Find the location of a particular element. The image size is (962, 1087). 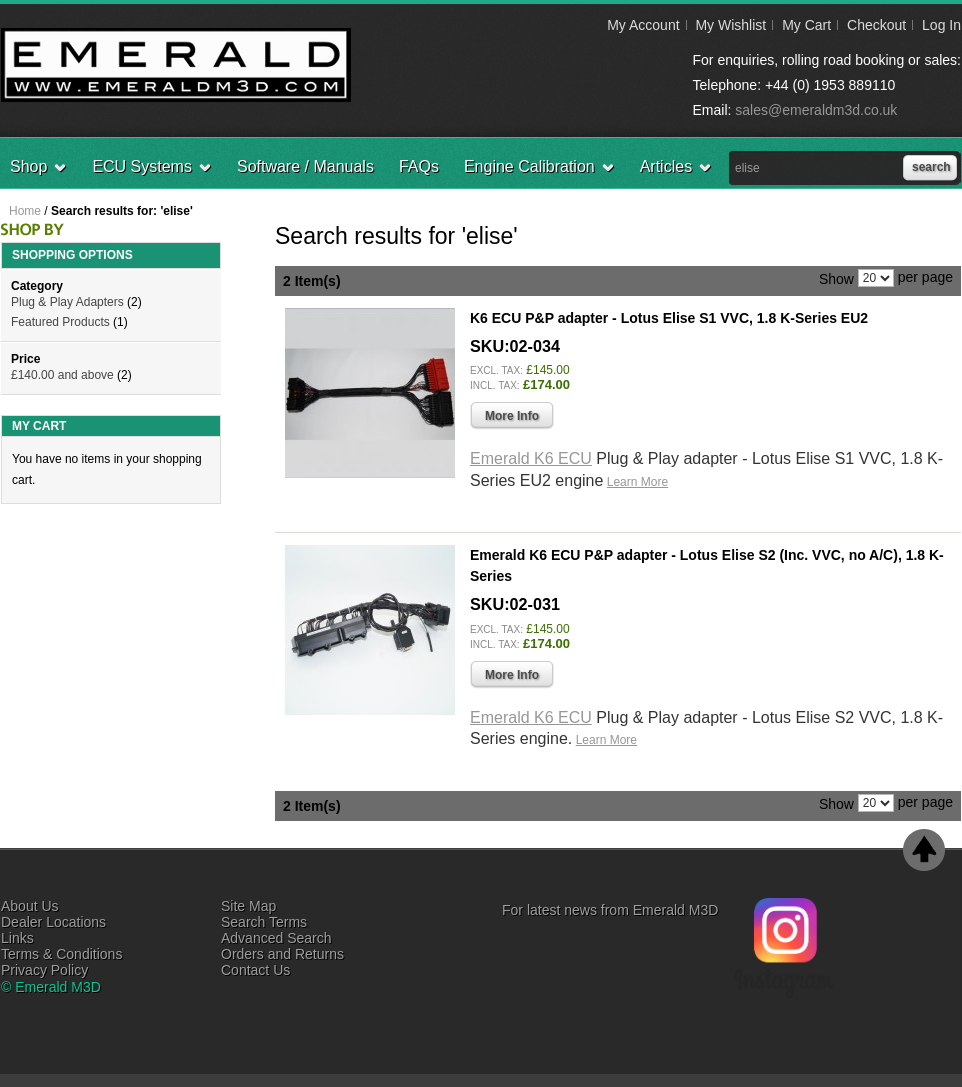

and above is located at coordinates (62, 375).